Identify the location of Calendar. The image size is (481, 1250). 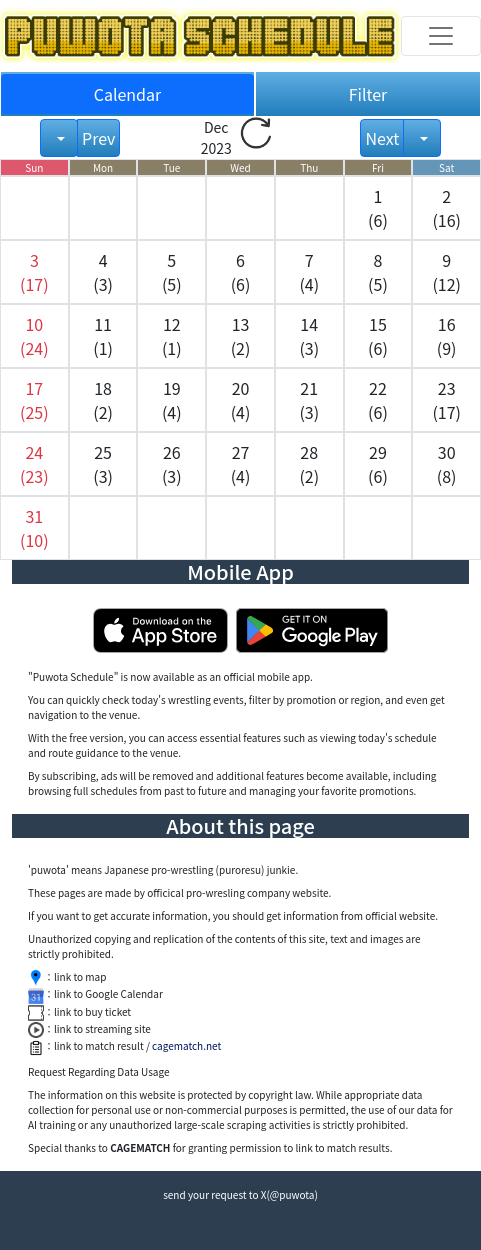
(128, 94).